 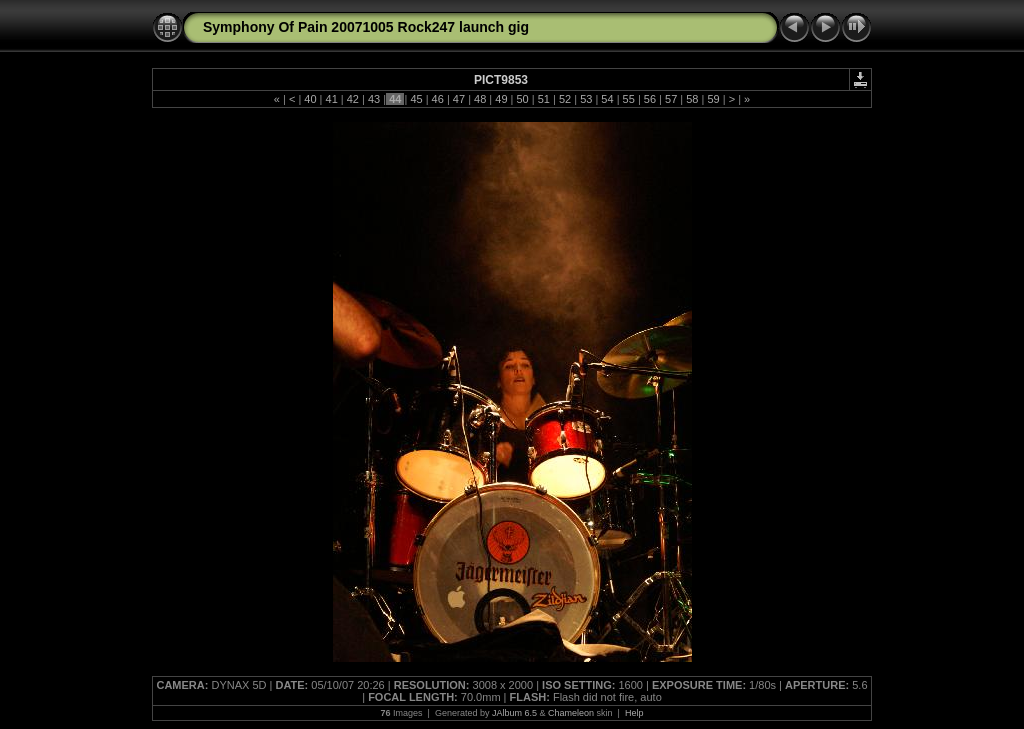 I want to click on 50, so click(x=522, y=99).